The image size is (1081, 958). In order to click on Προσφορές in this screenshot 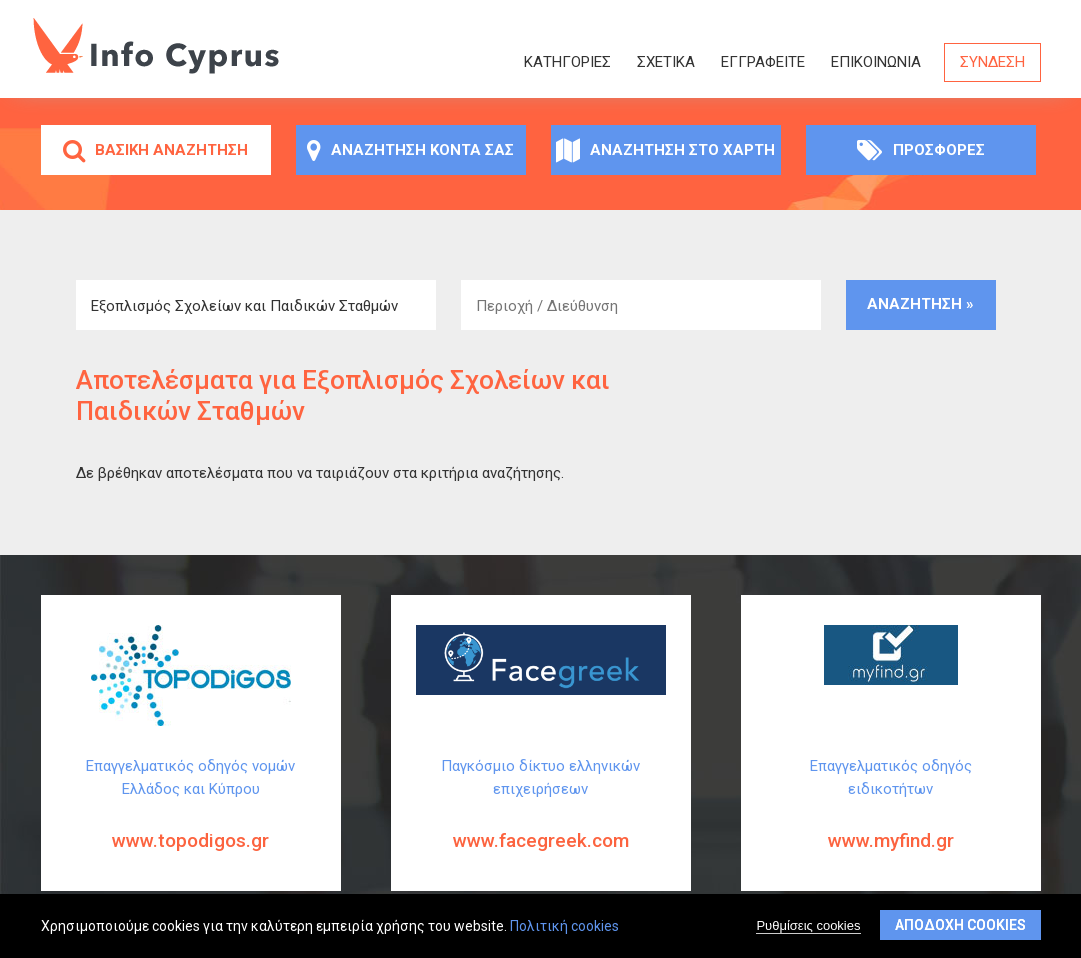, I will do `click(921, 150)`.